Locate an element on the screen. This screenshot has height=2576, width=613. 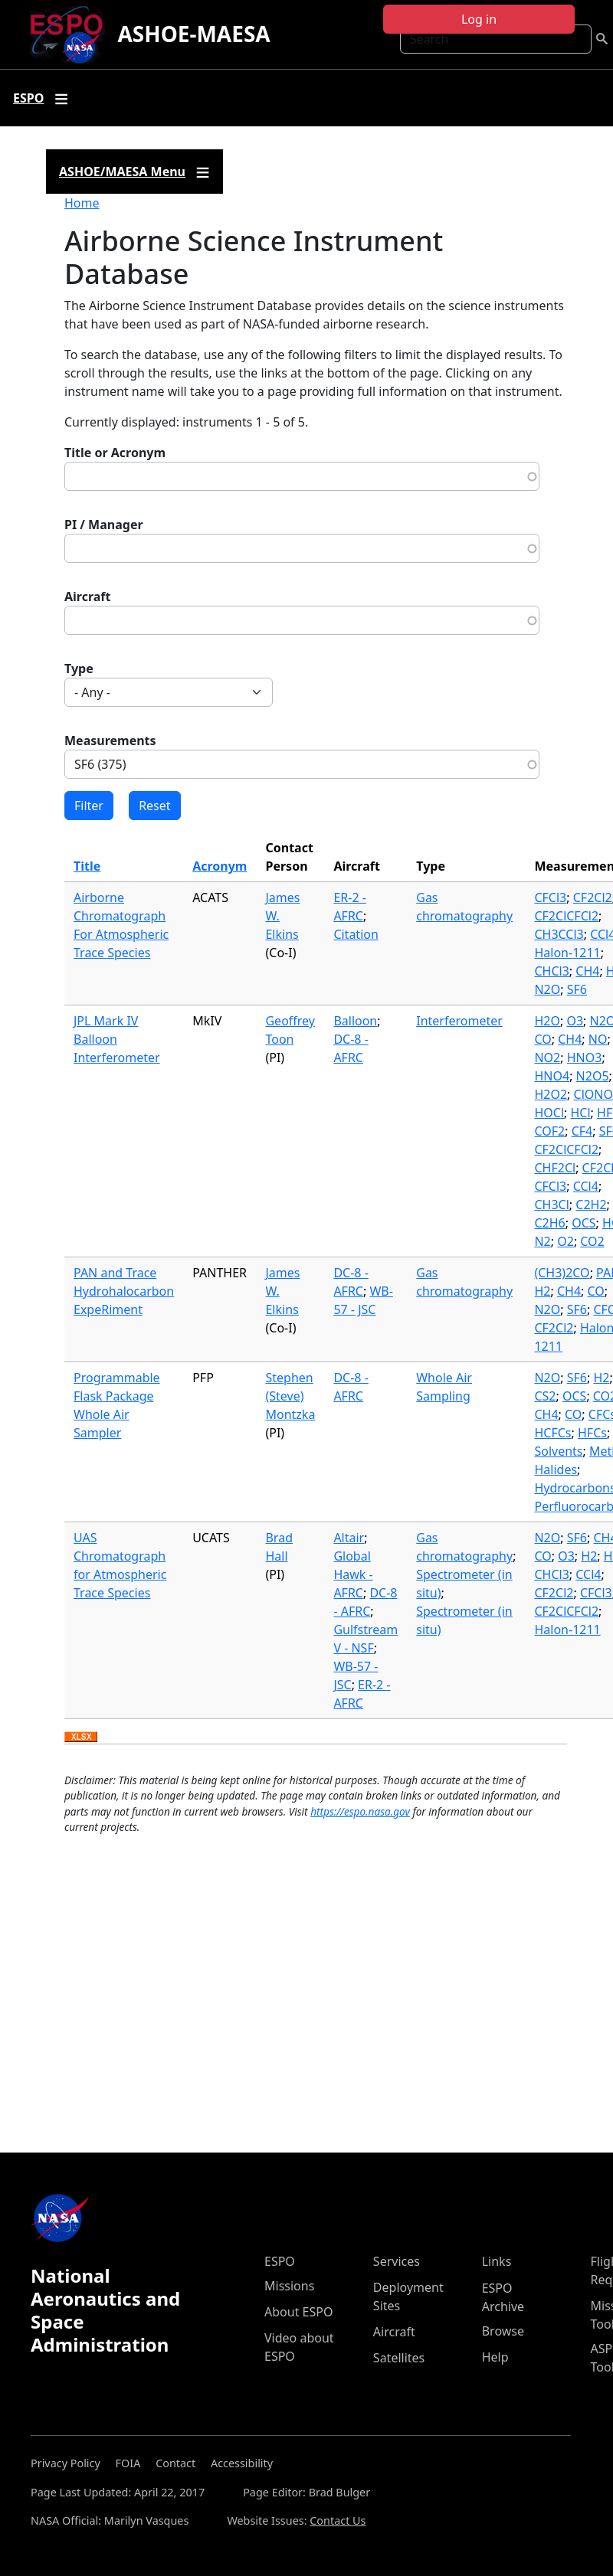
C2H2 is located at coordinates (590, 1204).